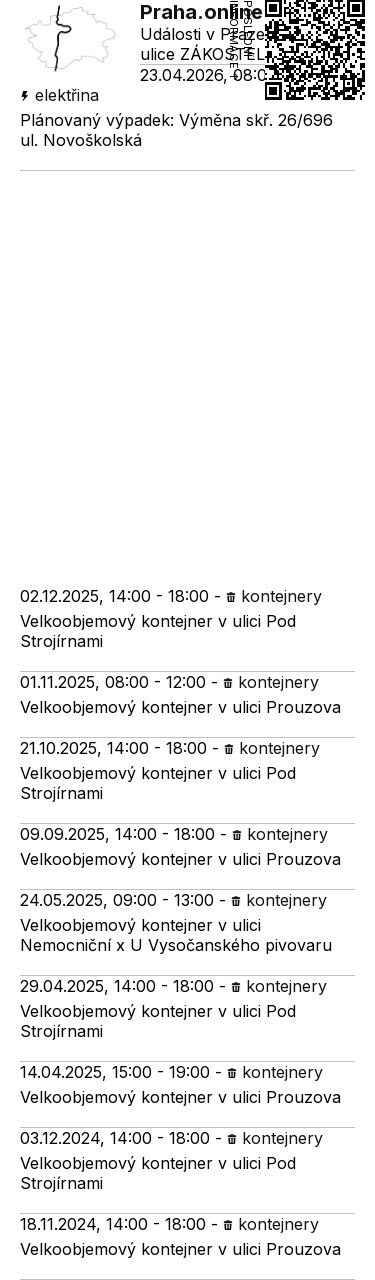  What do you see at coordinates (187, 368) in the screenshot?
I see `[Advertisement]` at bounding box center [187, 368].